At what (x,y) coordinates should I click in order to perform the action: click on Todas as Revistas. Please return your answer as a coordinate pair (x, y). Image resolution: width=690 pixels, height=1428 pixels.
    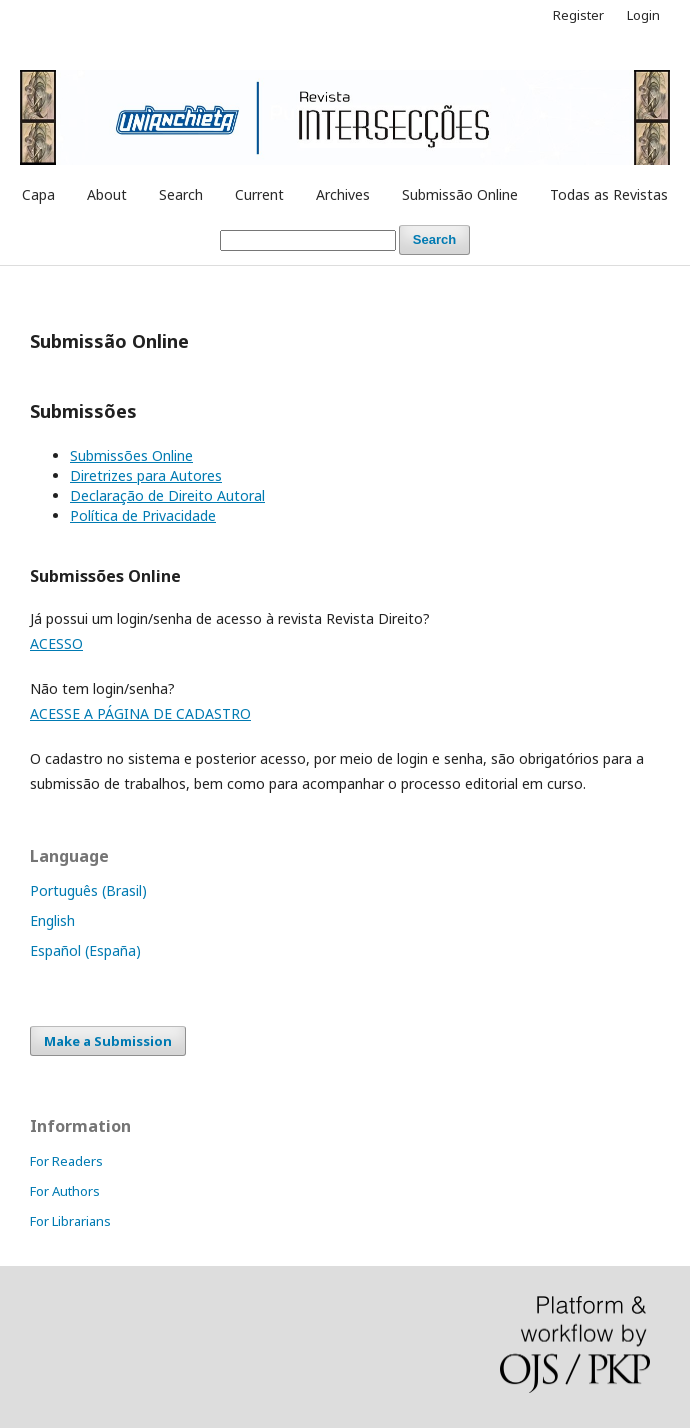
    Looking at the image, I should click on (609, 194).